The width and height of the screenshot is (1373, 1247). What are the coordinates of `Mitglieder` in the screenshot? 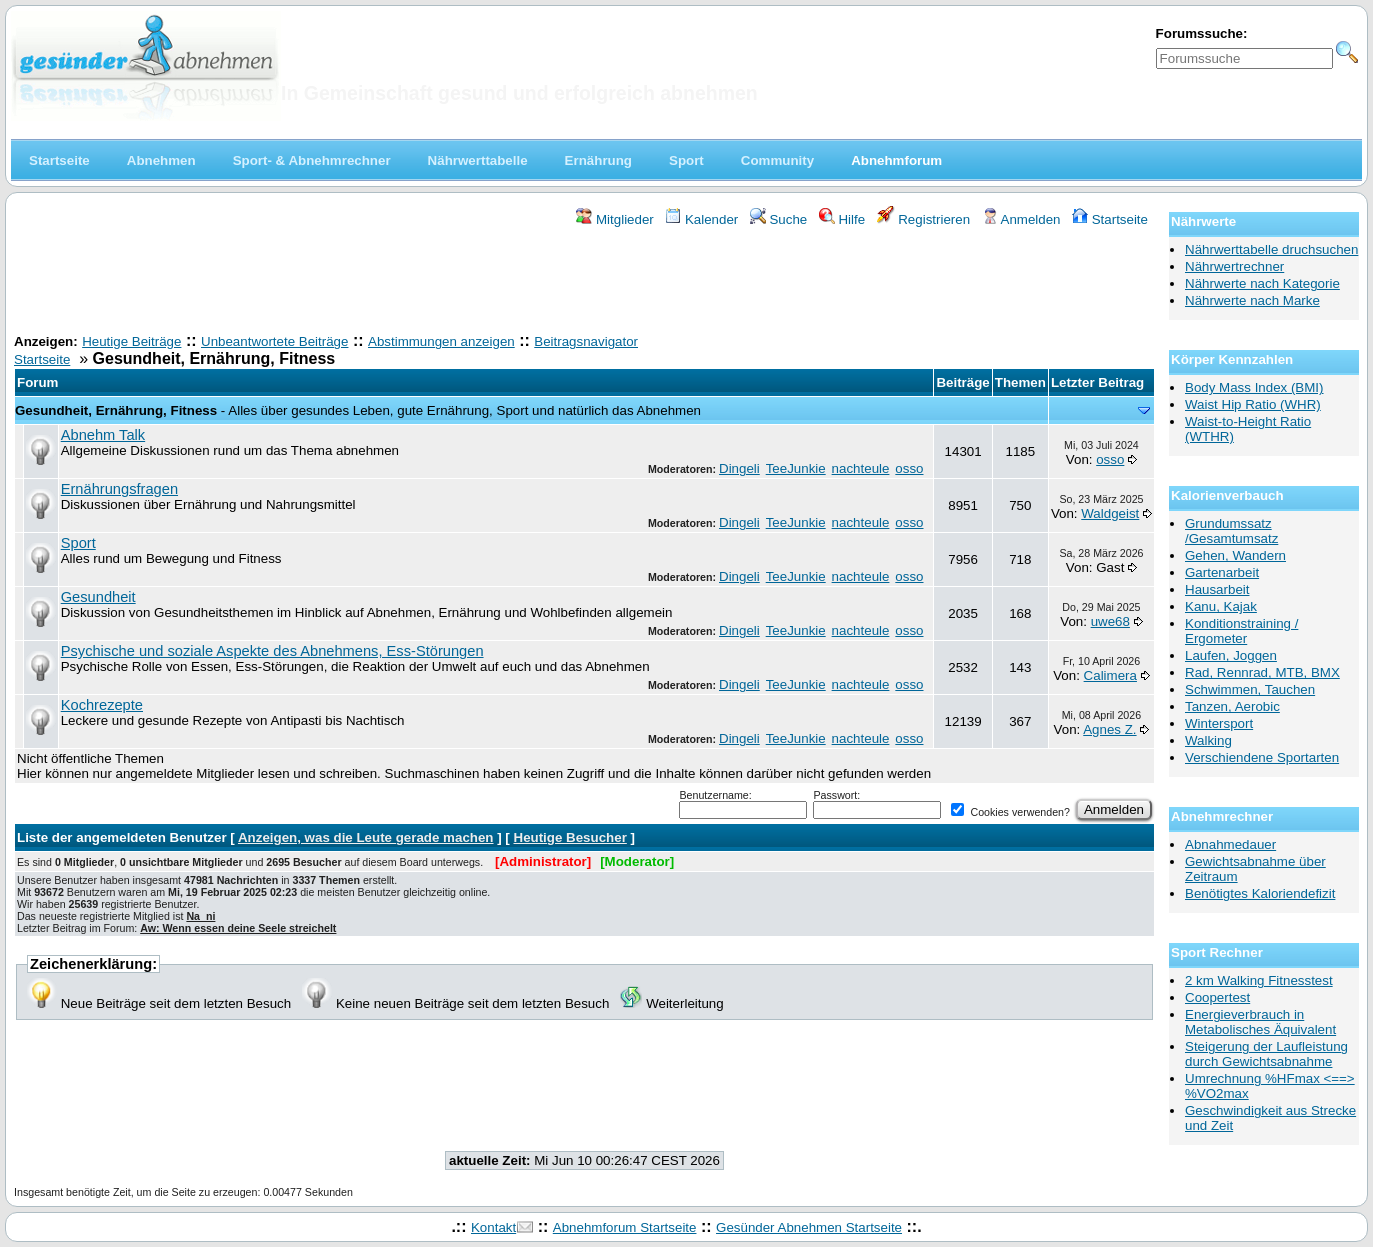 It's located at (614, 219).